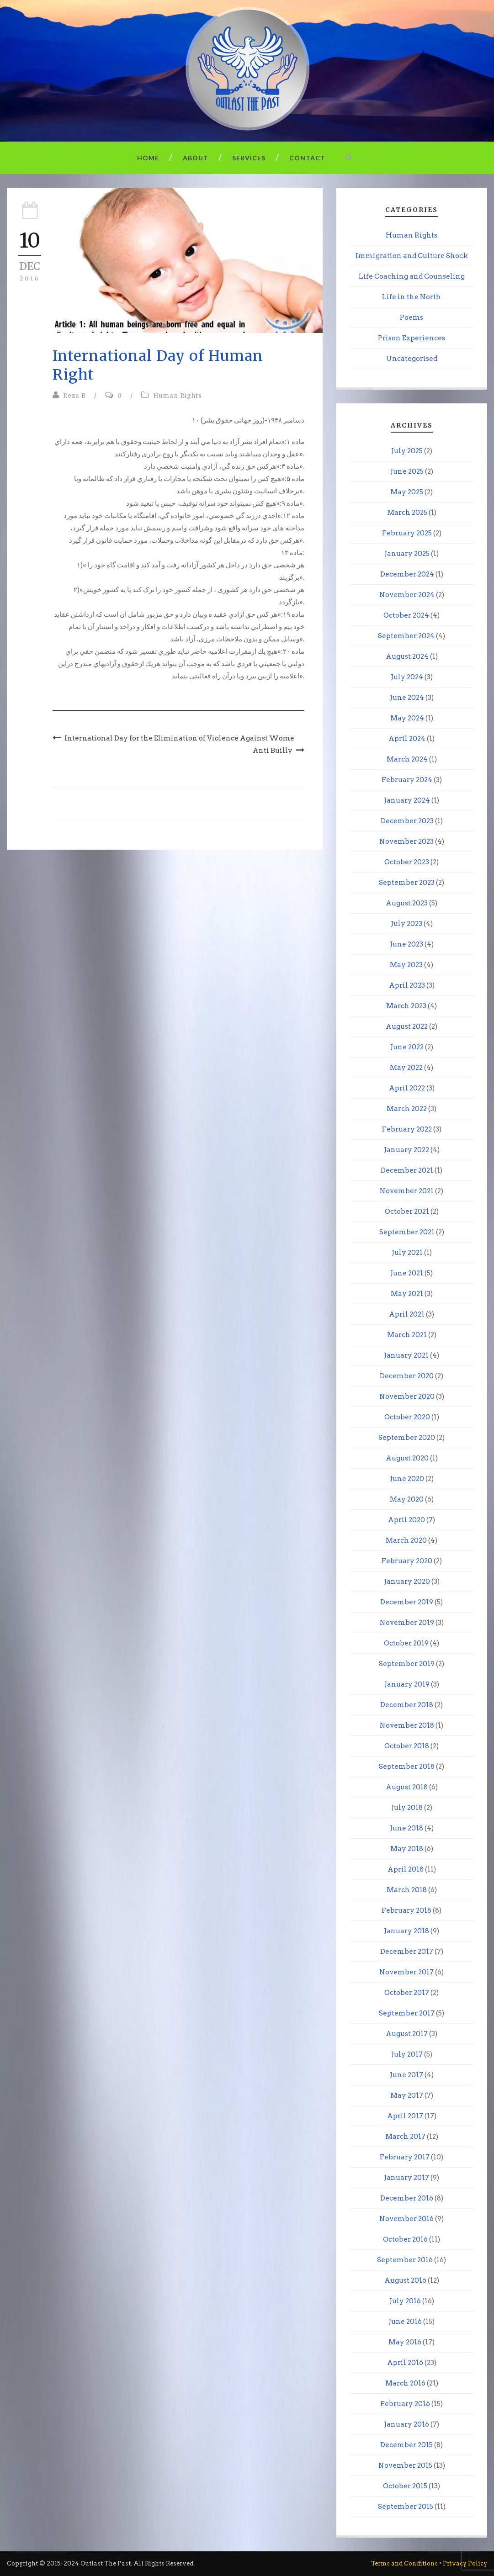  What do you see at coordinates (407, 1458) in the screenshot?
I see `August 2020` at bounding box center [407, 1458].